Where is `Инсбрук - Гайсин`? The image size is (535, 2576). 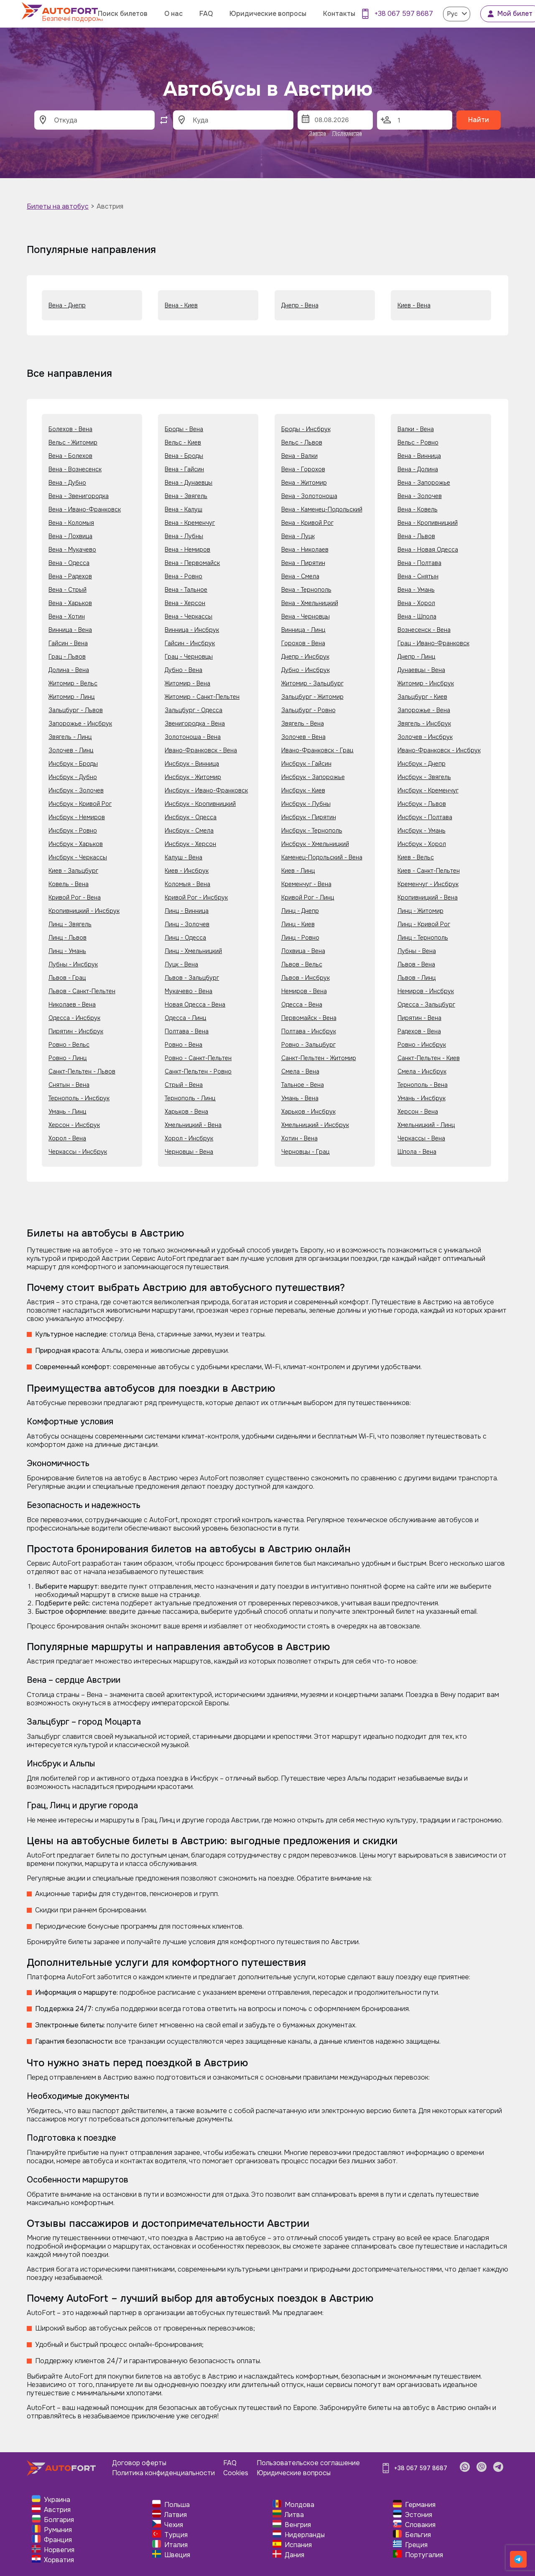
Инсбрук - Гайсин is located at coordinates (306, 763).